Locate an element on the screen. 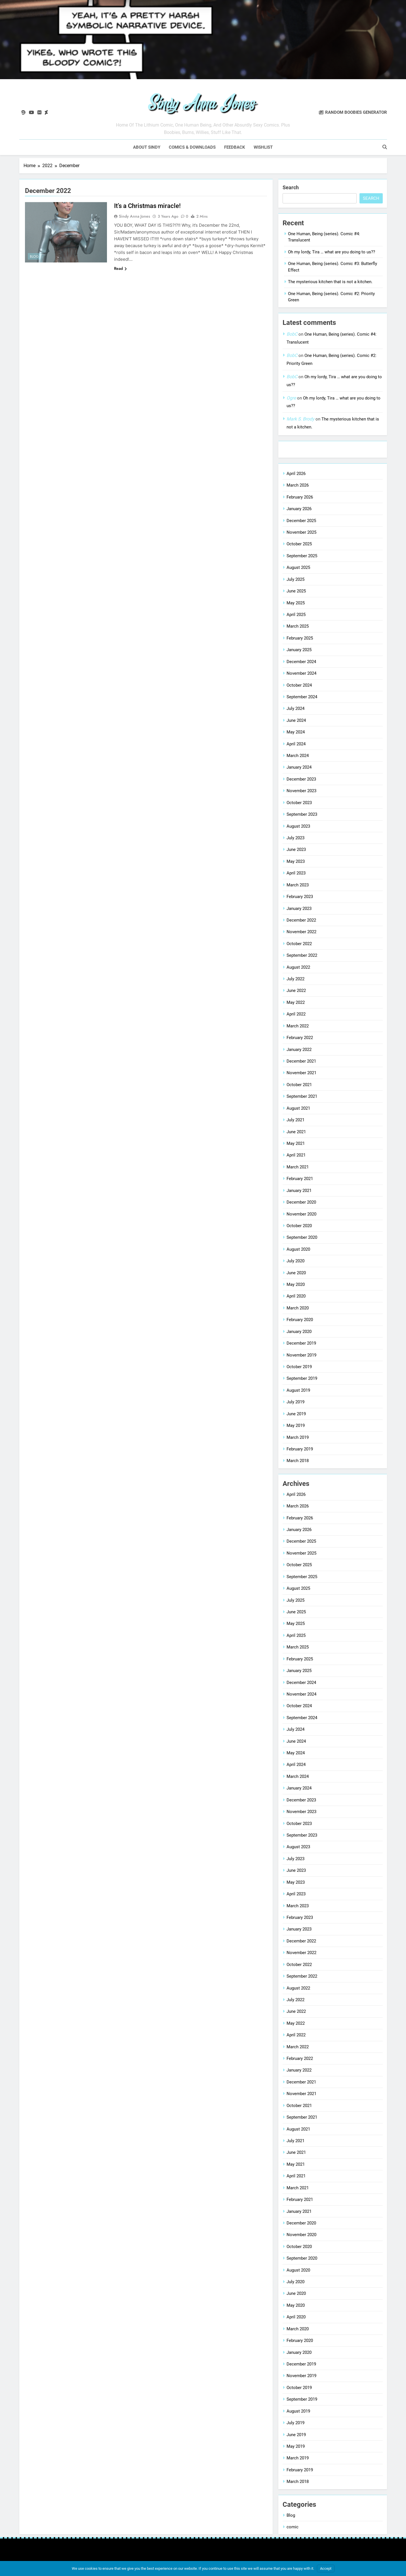  July 2019 is located at coordinates (295, 1401).